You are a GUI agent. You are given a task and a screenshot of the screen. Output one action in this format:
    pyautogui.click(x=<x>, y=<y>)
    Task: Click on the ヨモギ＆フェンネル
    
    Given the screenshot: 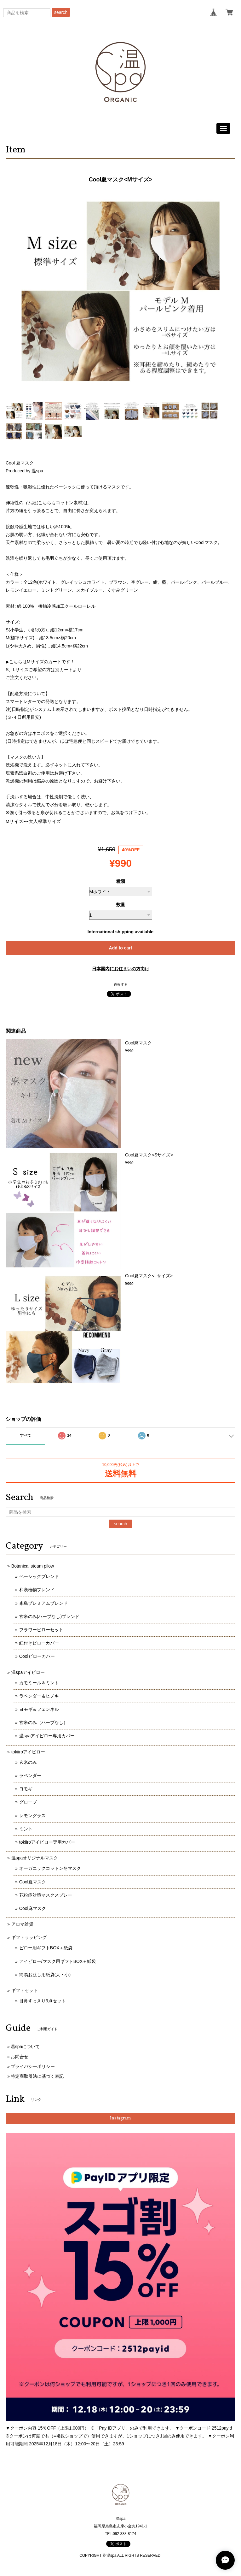 What is the action you would take?
    pyautogui.click(x=39, y=1709)
    